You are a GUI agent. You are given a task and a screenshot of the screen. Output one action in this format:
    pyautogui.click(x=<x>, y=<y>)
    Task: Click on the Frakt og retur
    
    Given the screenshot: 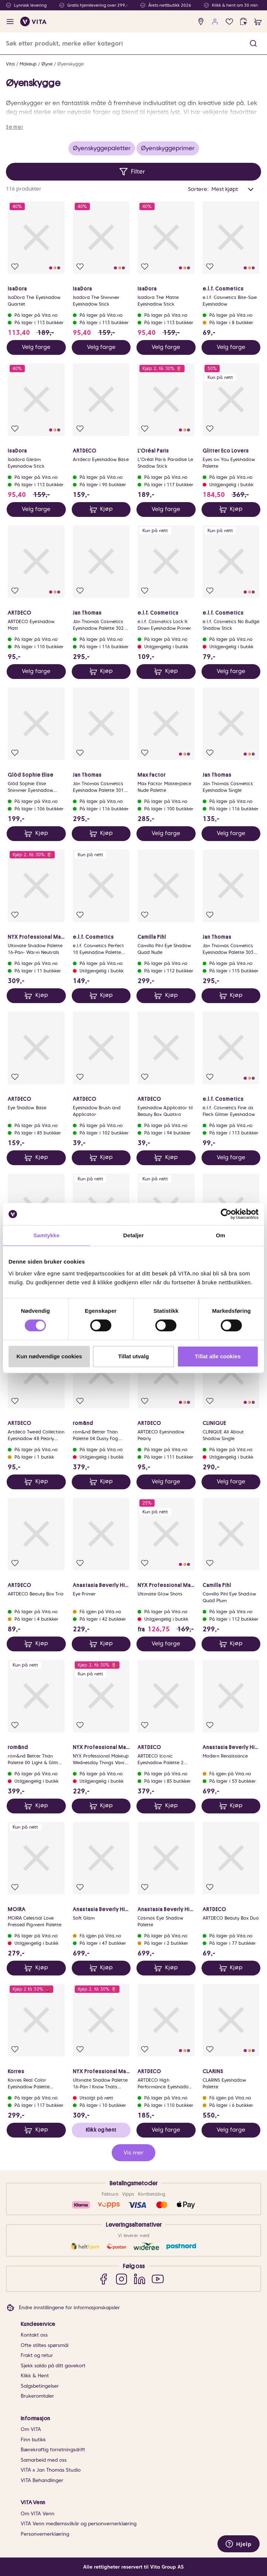 What is the action you would take?
    pyautogui.click(x=37, y=2355)
    